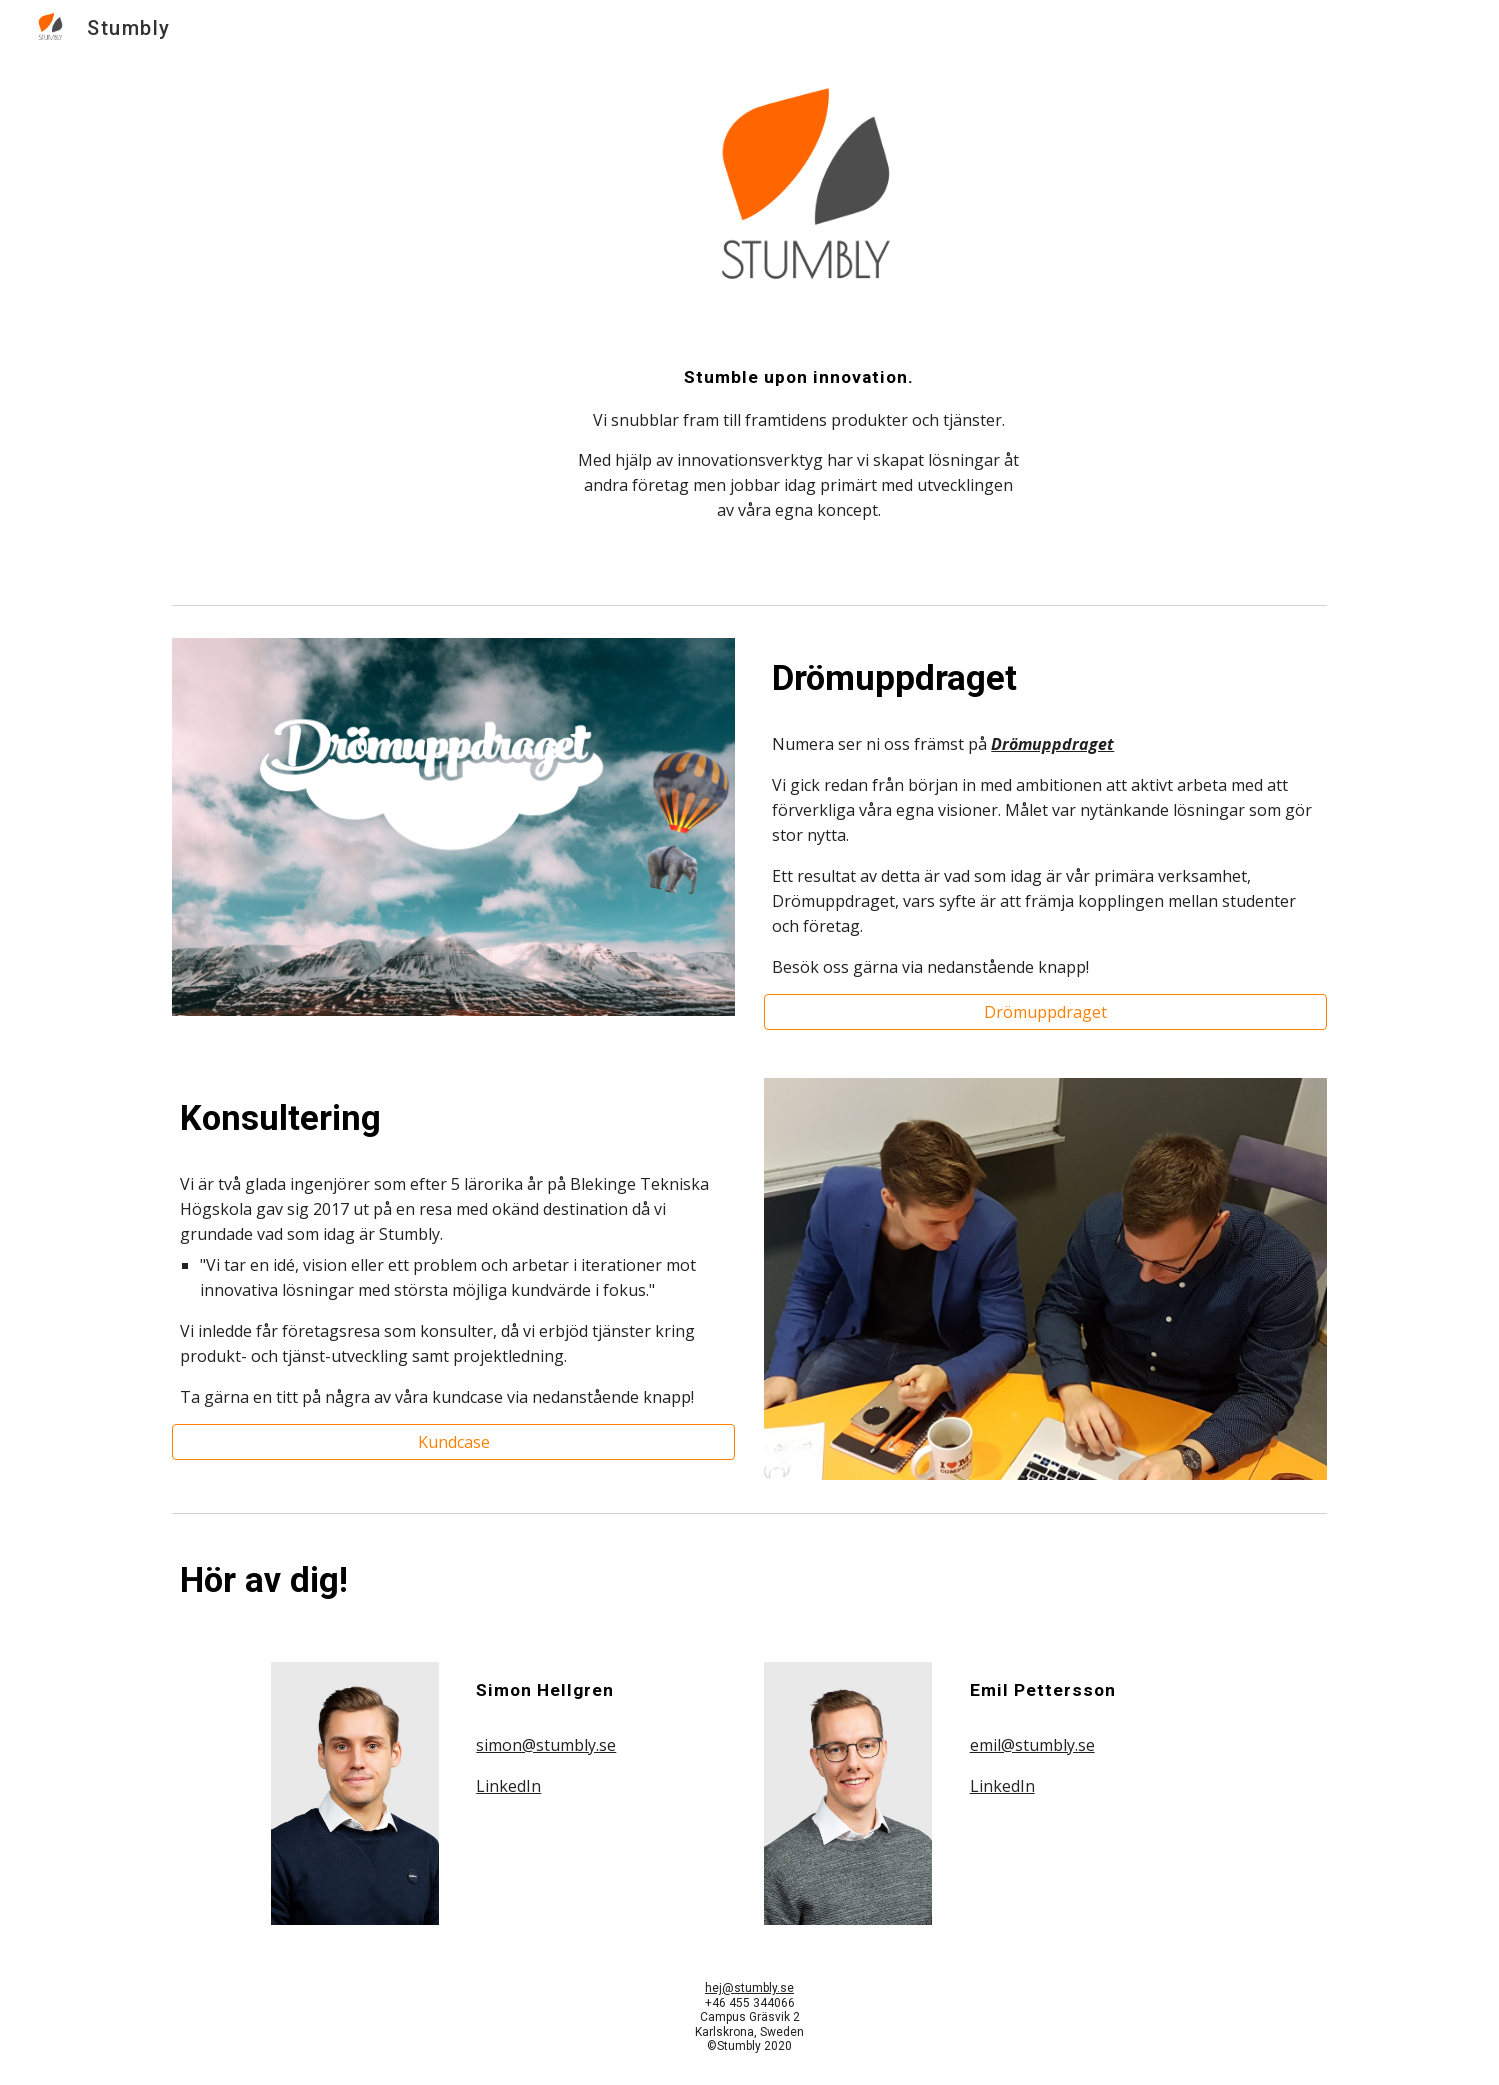 The height and width of the screenshot is (2085, 1499). I want to click on simon@stumbly.se, so click(546, 1745).